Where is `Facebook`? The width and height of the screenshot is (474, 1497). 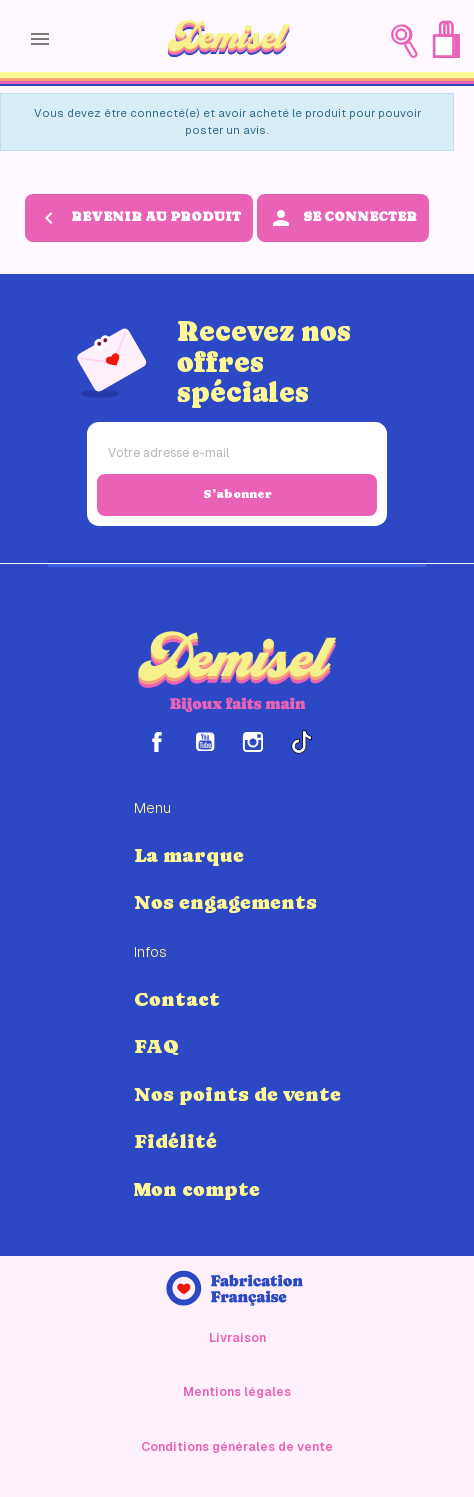 Facebook is located at coordinates (157, 742).